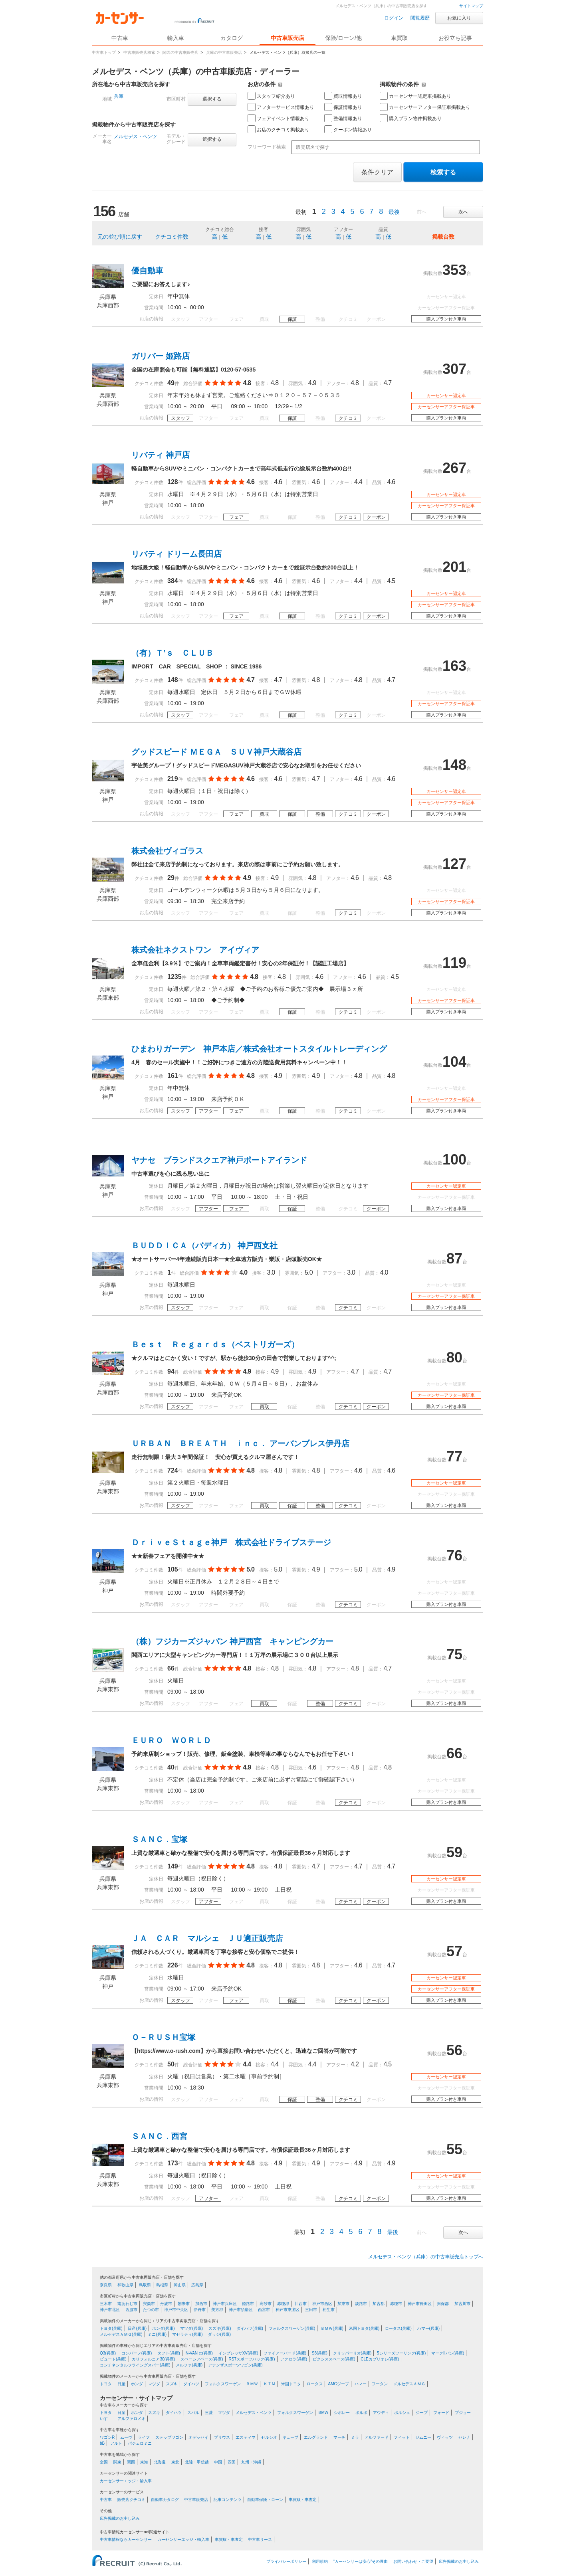 This screenshot has height=2576, width=575. I want to click on お問い合わせ・ご要望, so click(413, 2561).